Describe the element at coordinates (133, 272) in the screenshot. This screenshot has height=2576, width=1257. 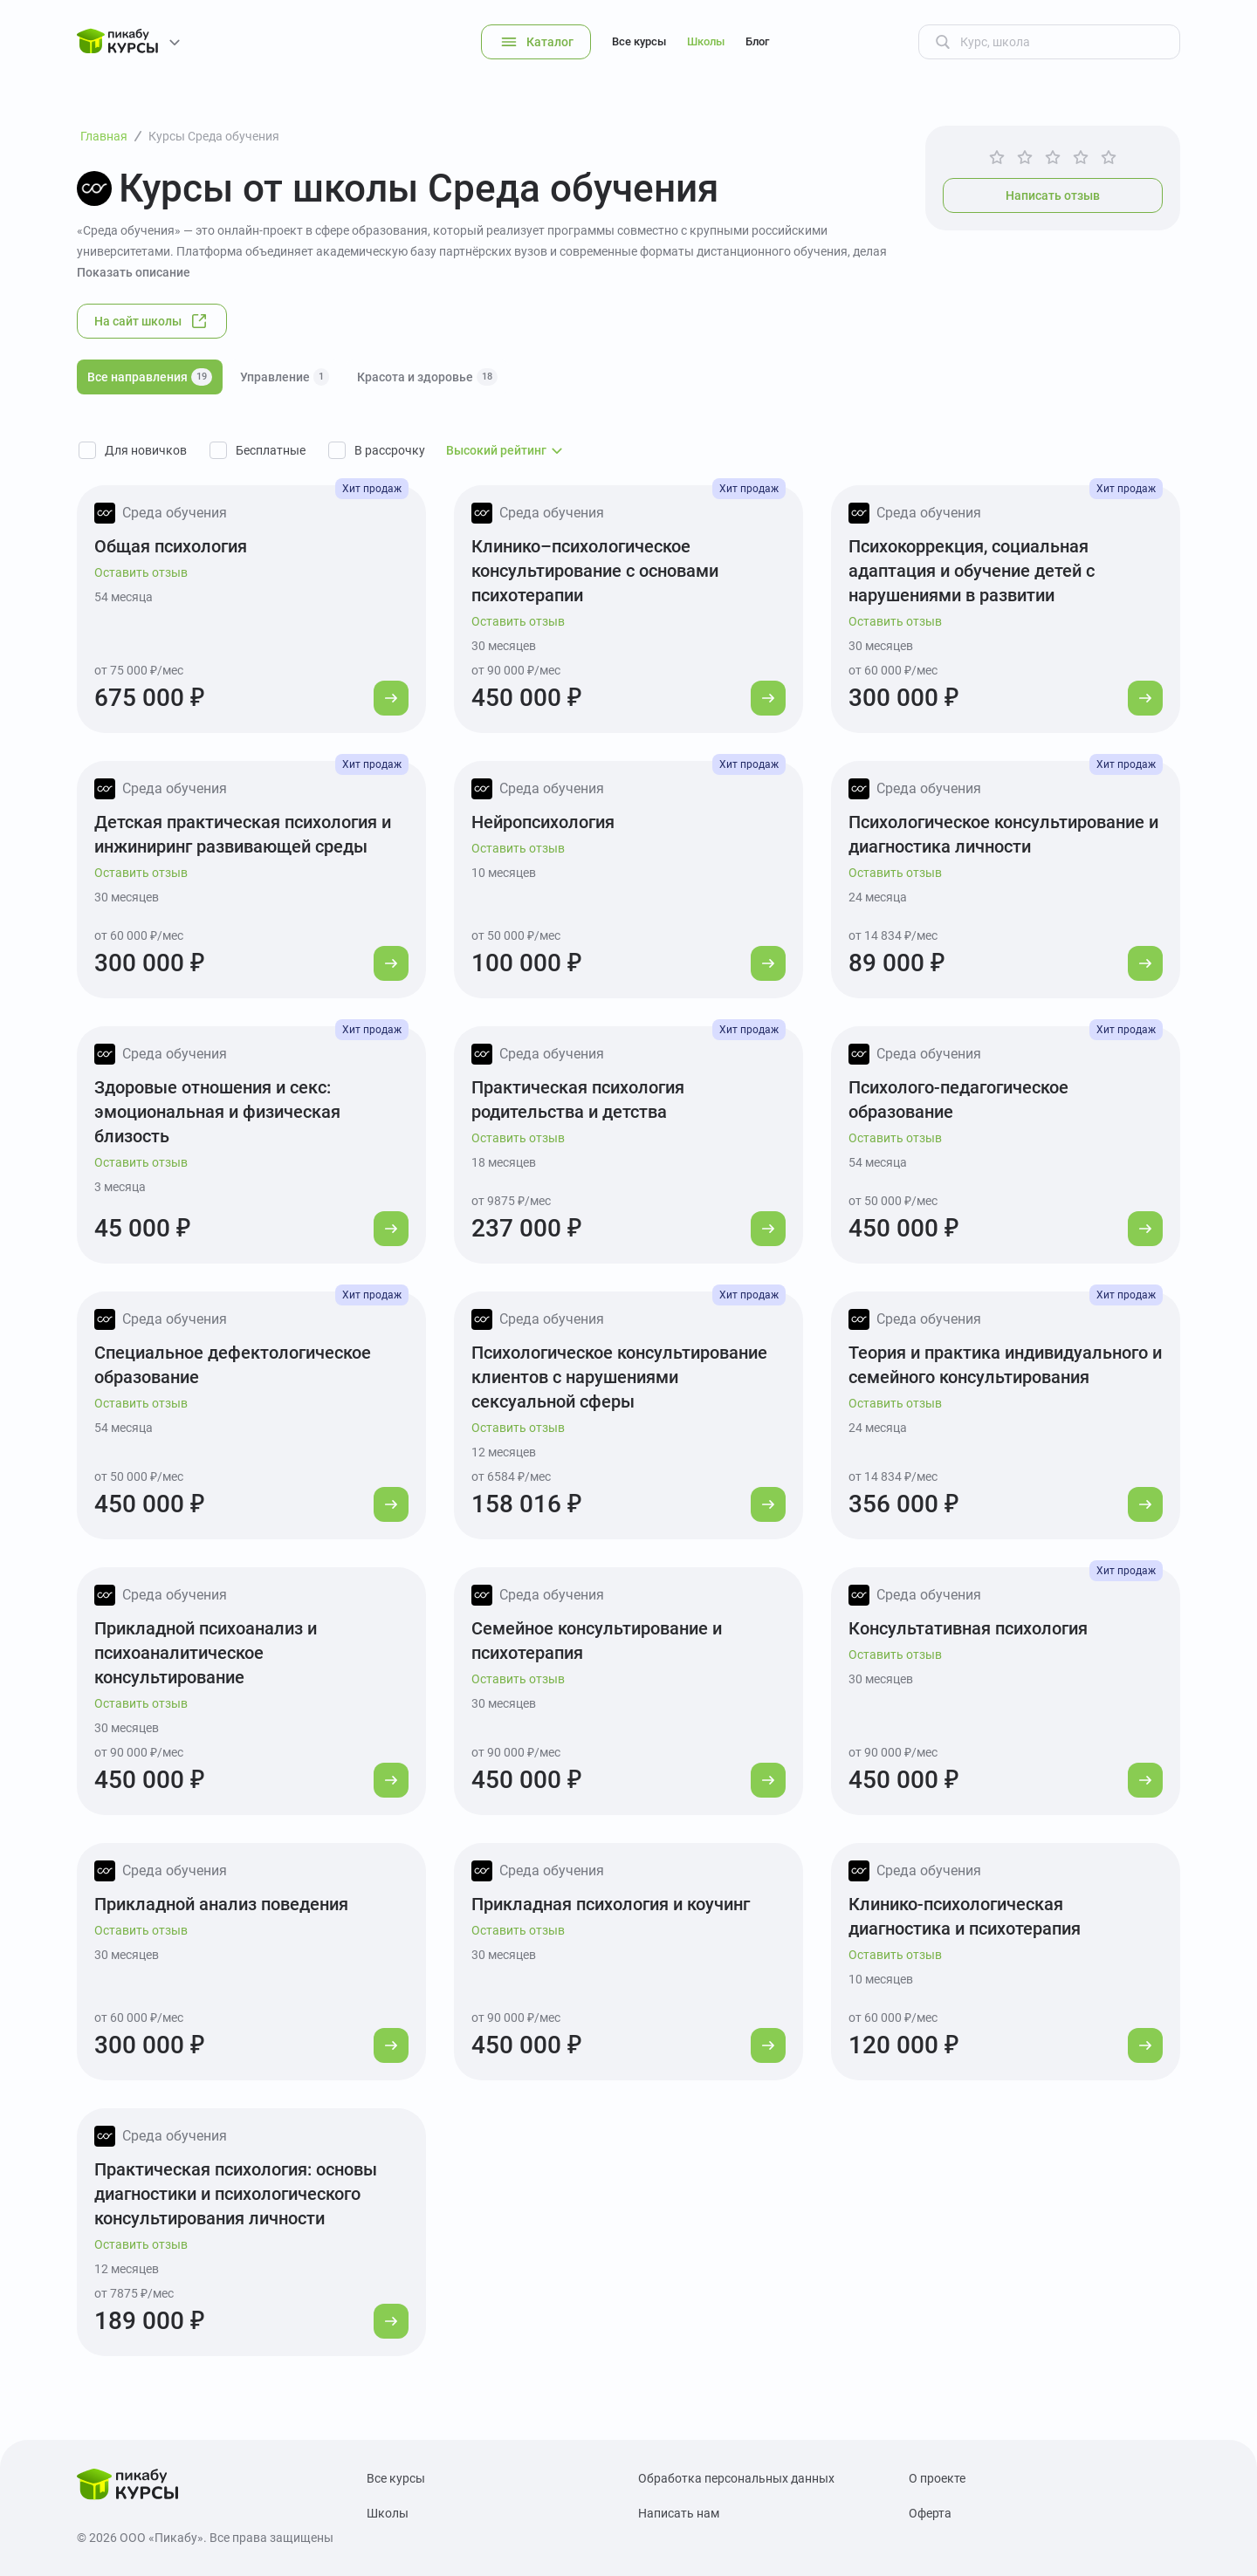
I see `Показать описание` at that location.